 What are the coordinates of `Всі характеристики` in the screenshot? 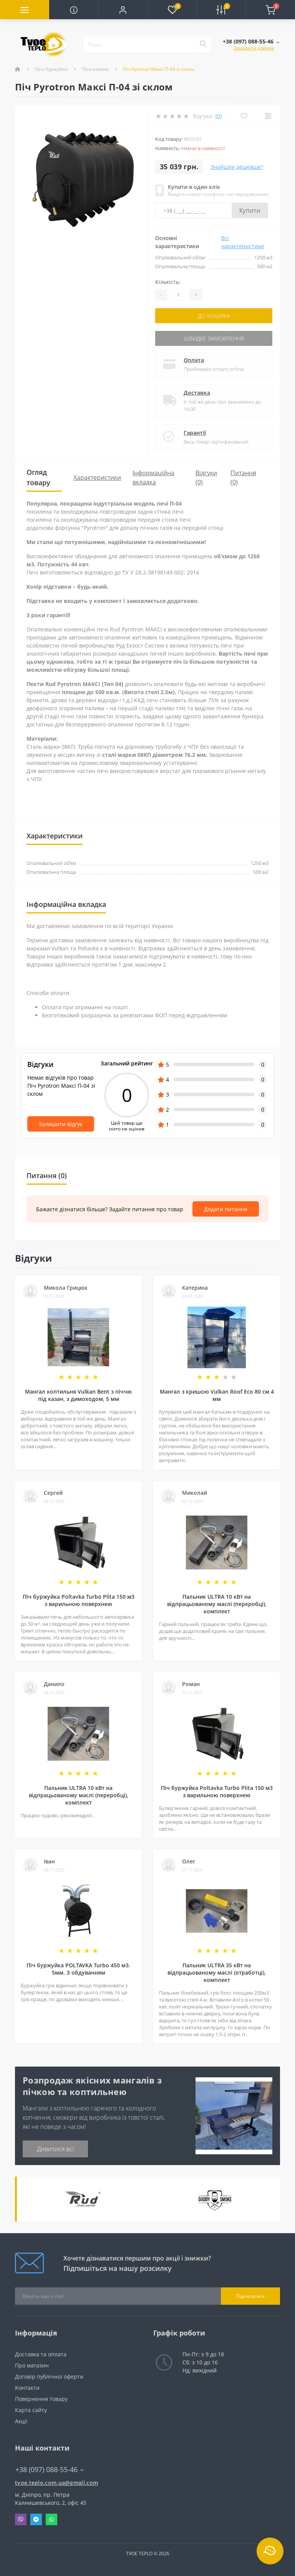 It's located at (242, 242).